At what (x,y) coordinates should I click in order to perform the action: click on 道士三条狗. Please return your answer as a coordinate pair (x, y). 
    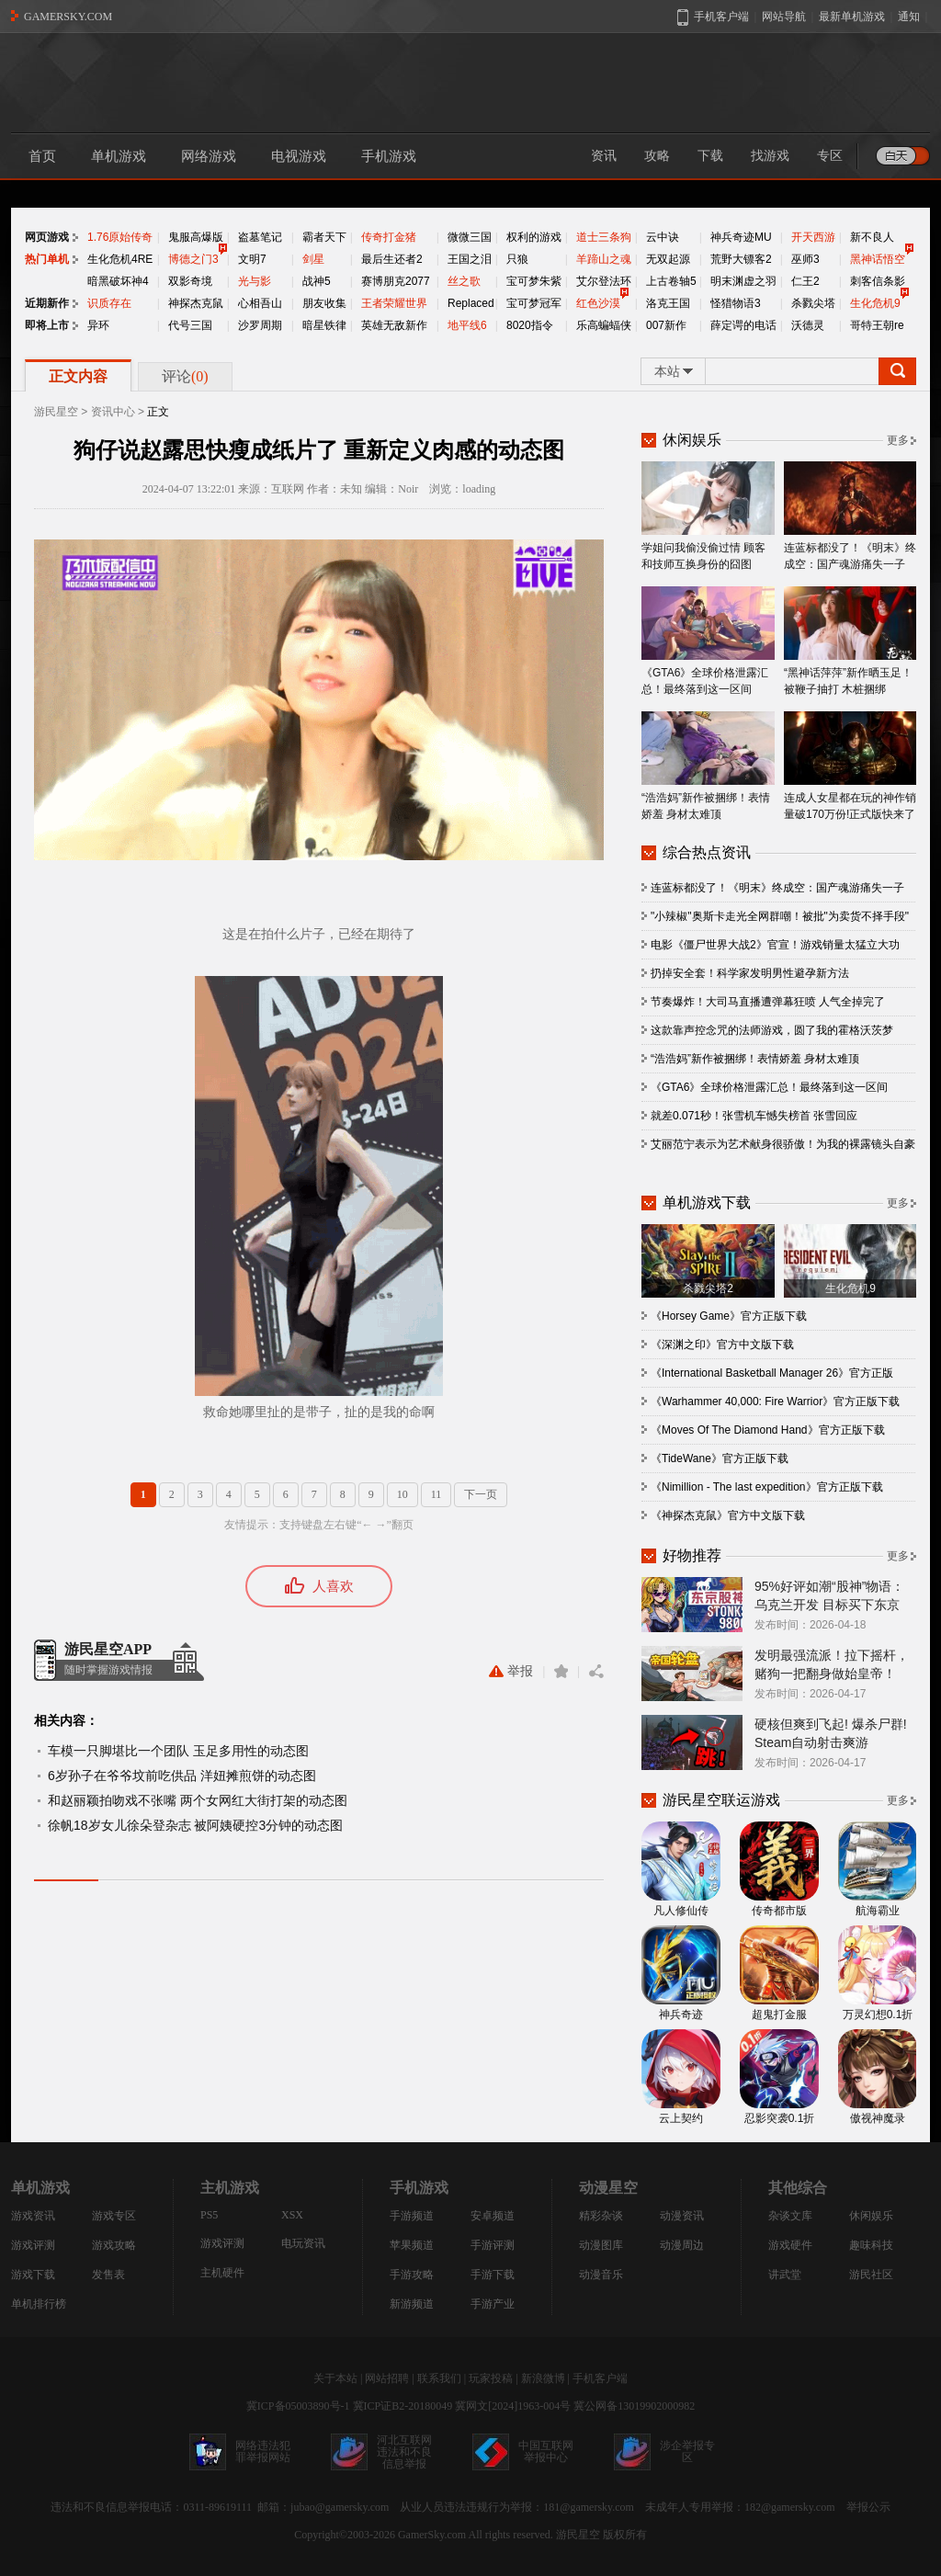
    Looking at the image, I should click on (603, 237).